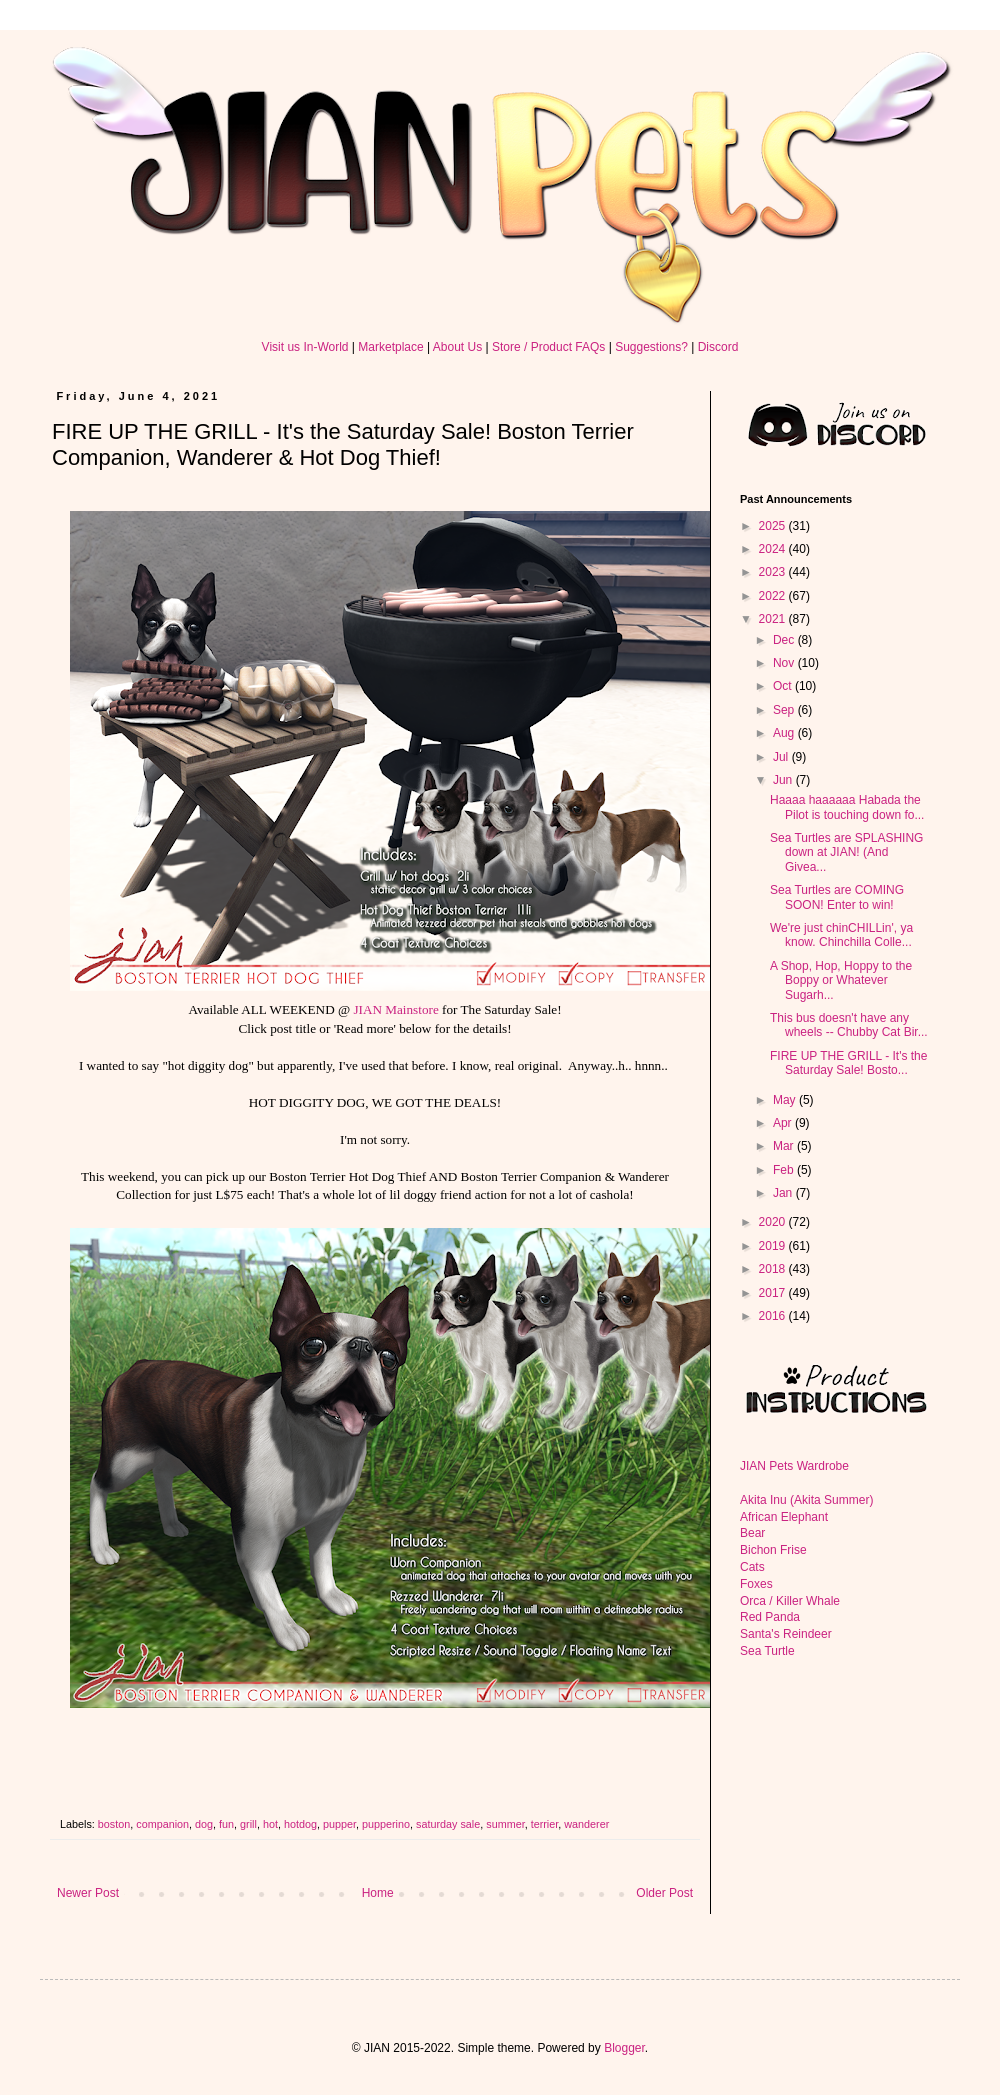  What do you see at coordinates (752, 1533) in the screenshot?
I see `Bear` at bounding box center [752, 1533].